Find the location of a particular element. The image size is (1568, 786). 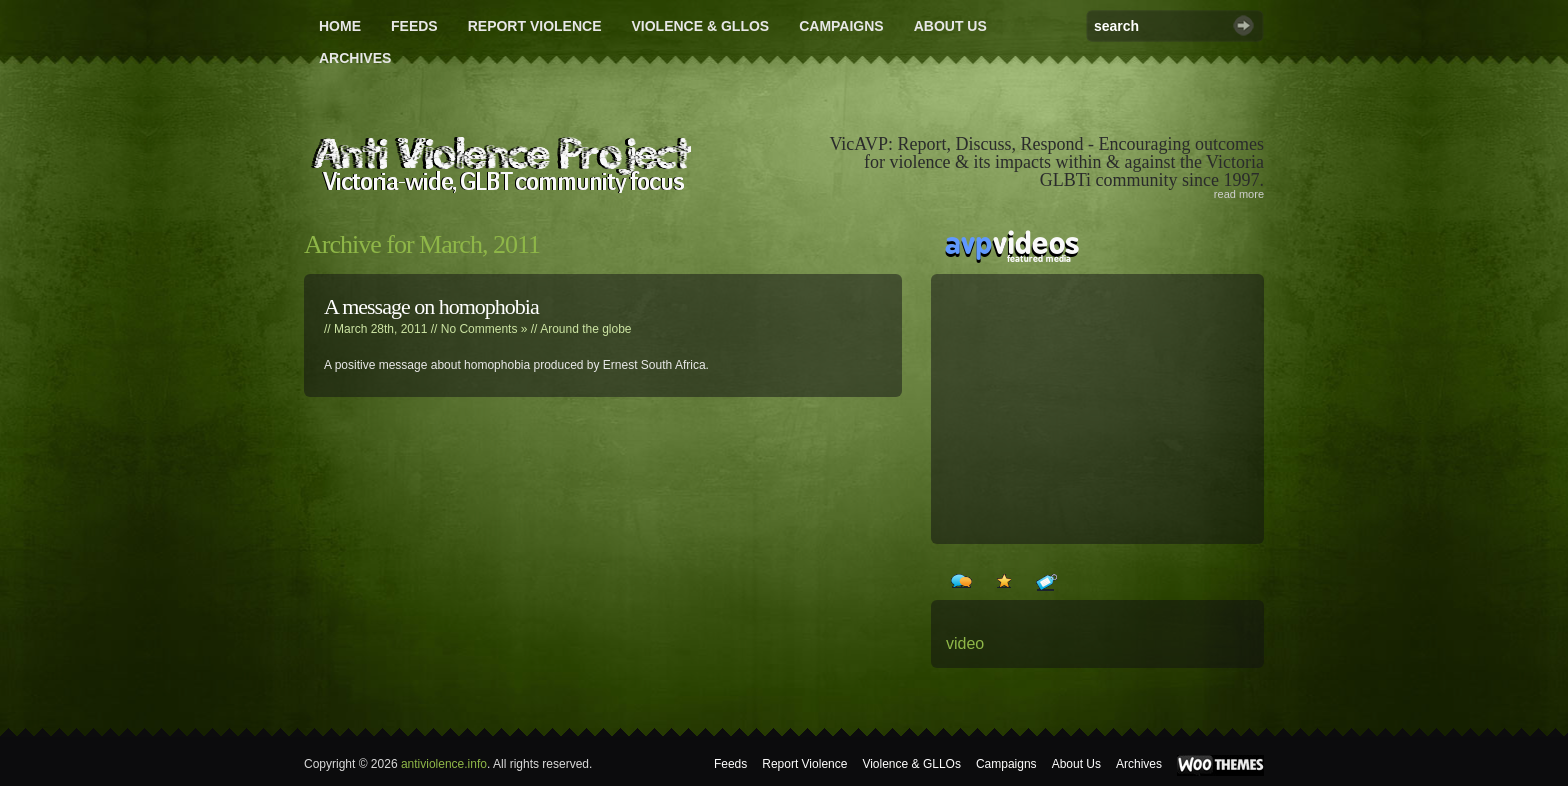

No Comments » is located at coordinates (484, 329).